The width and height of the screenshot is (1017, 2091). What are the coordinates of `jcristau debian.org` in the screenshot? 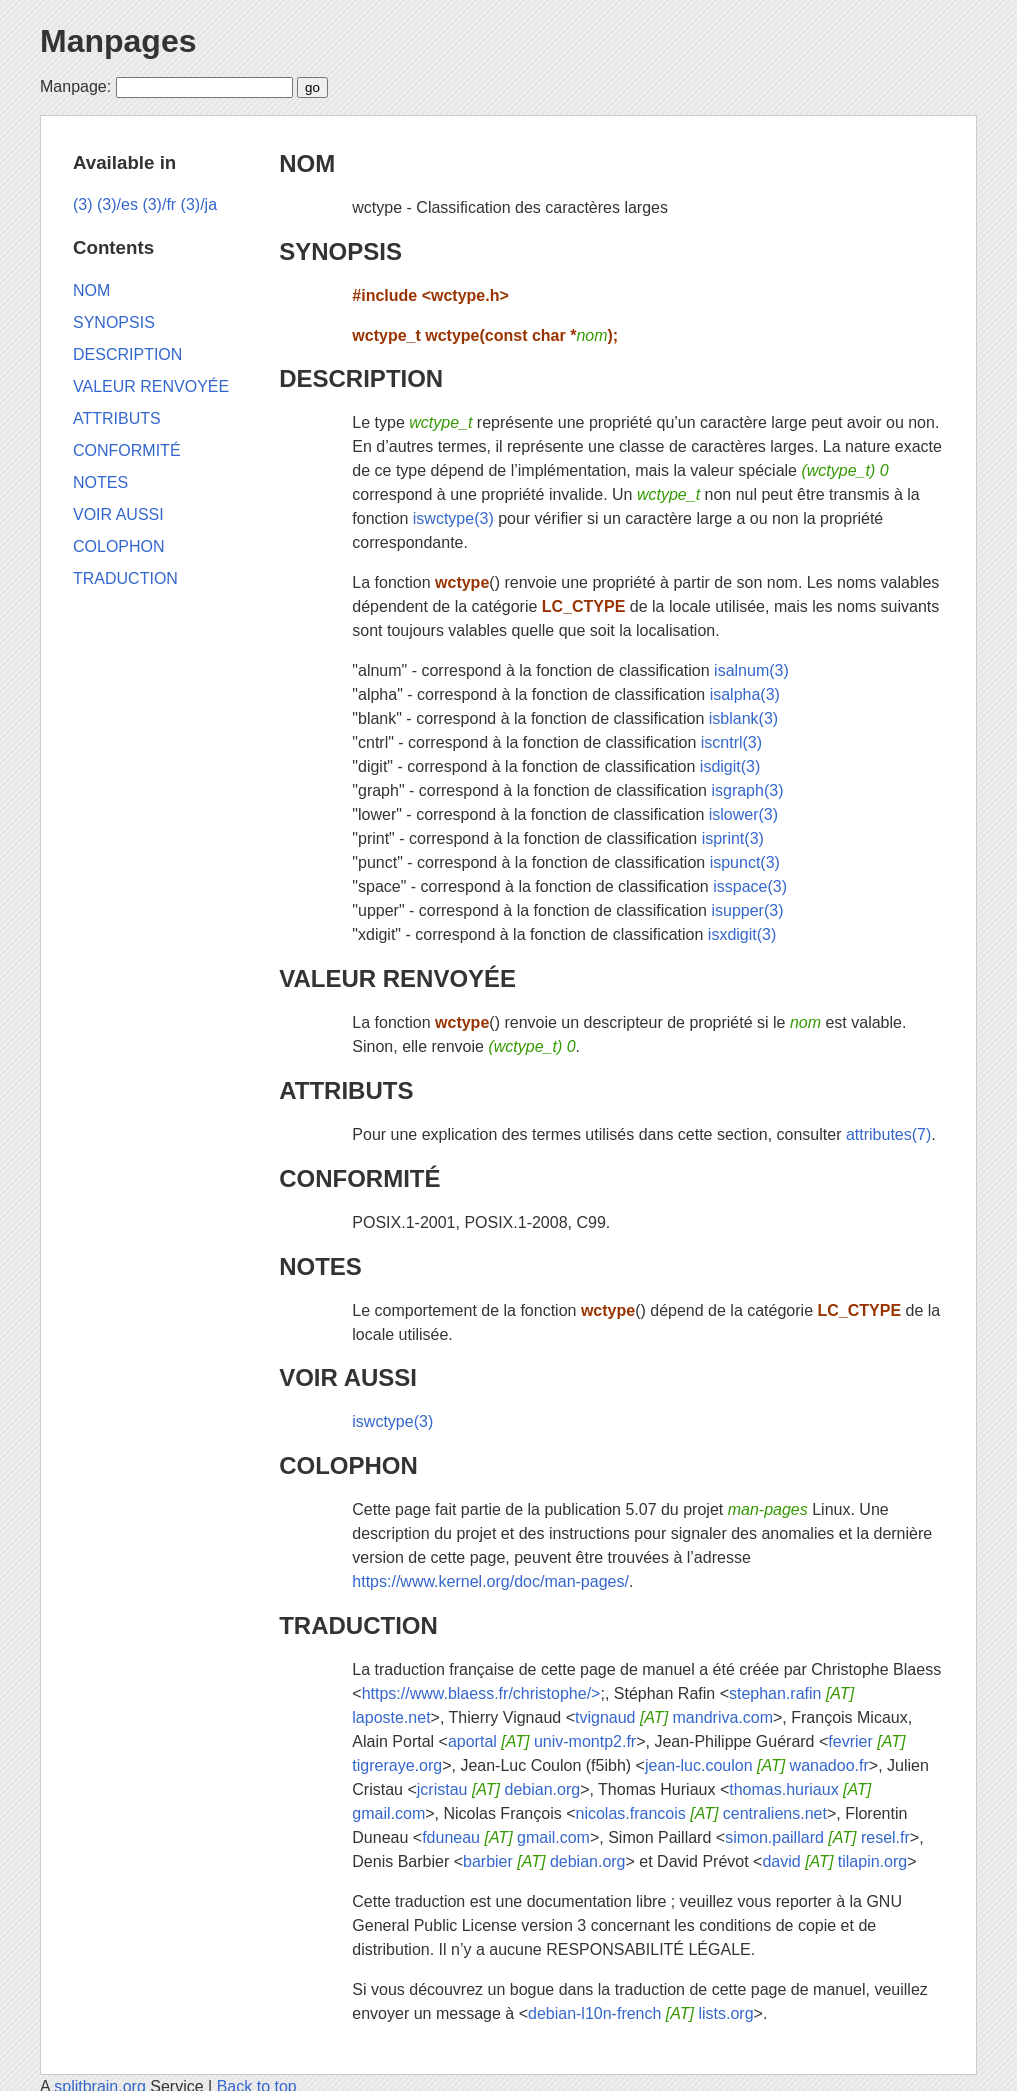 It's located at (498, 1789).